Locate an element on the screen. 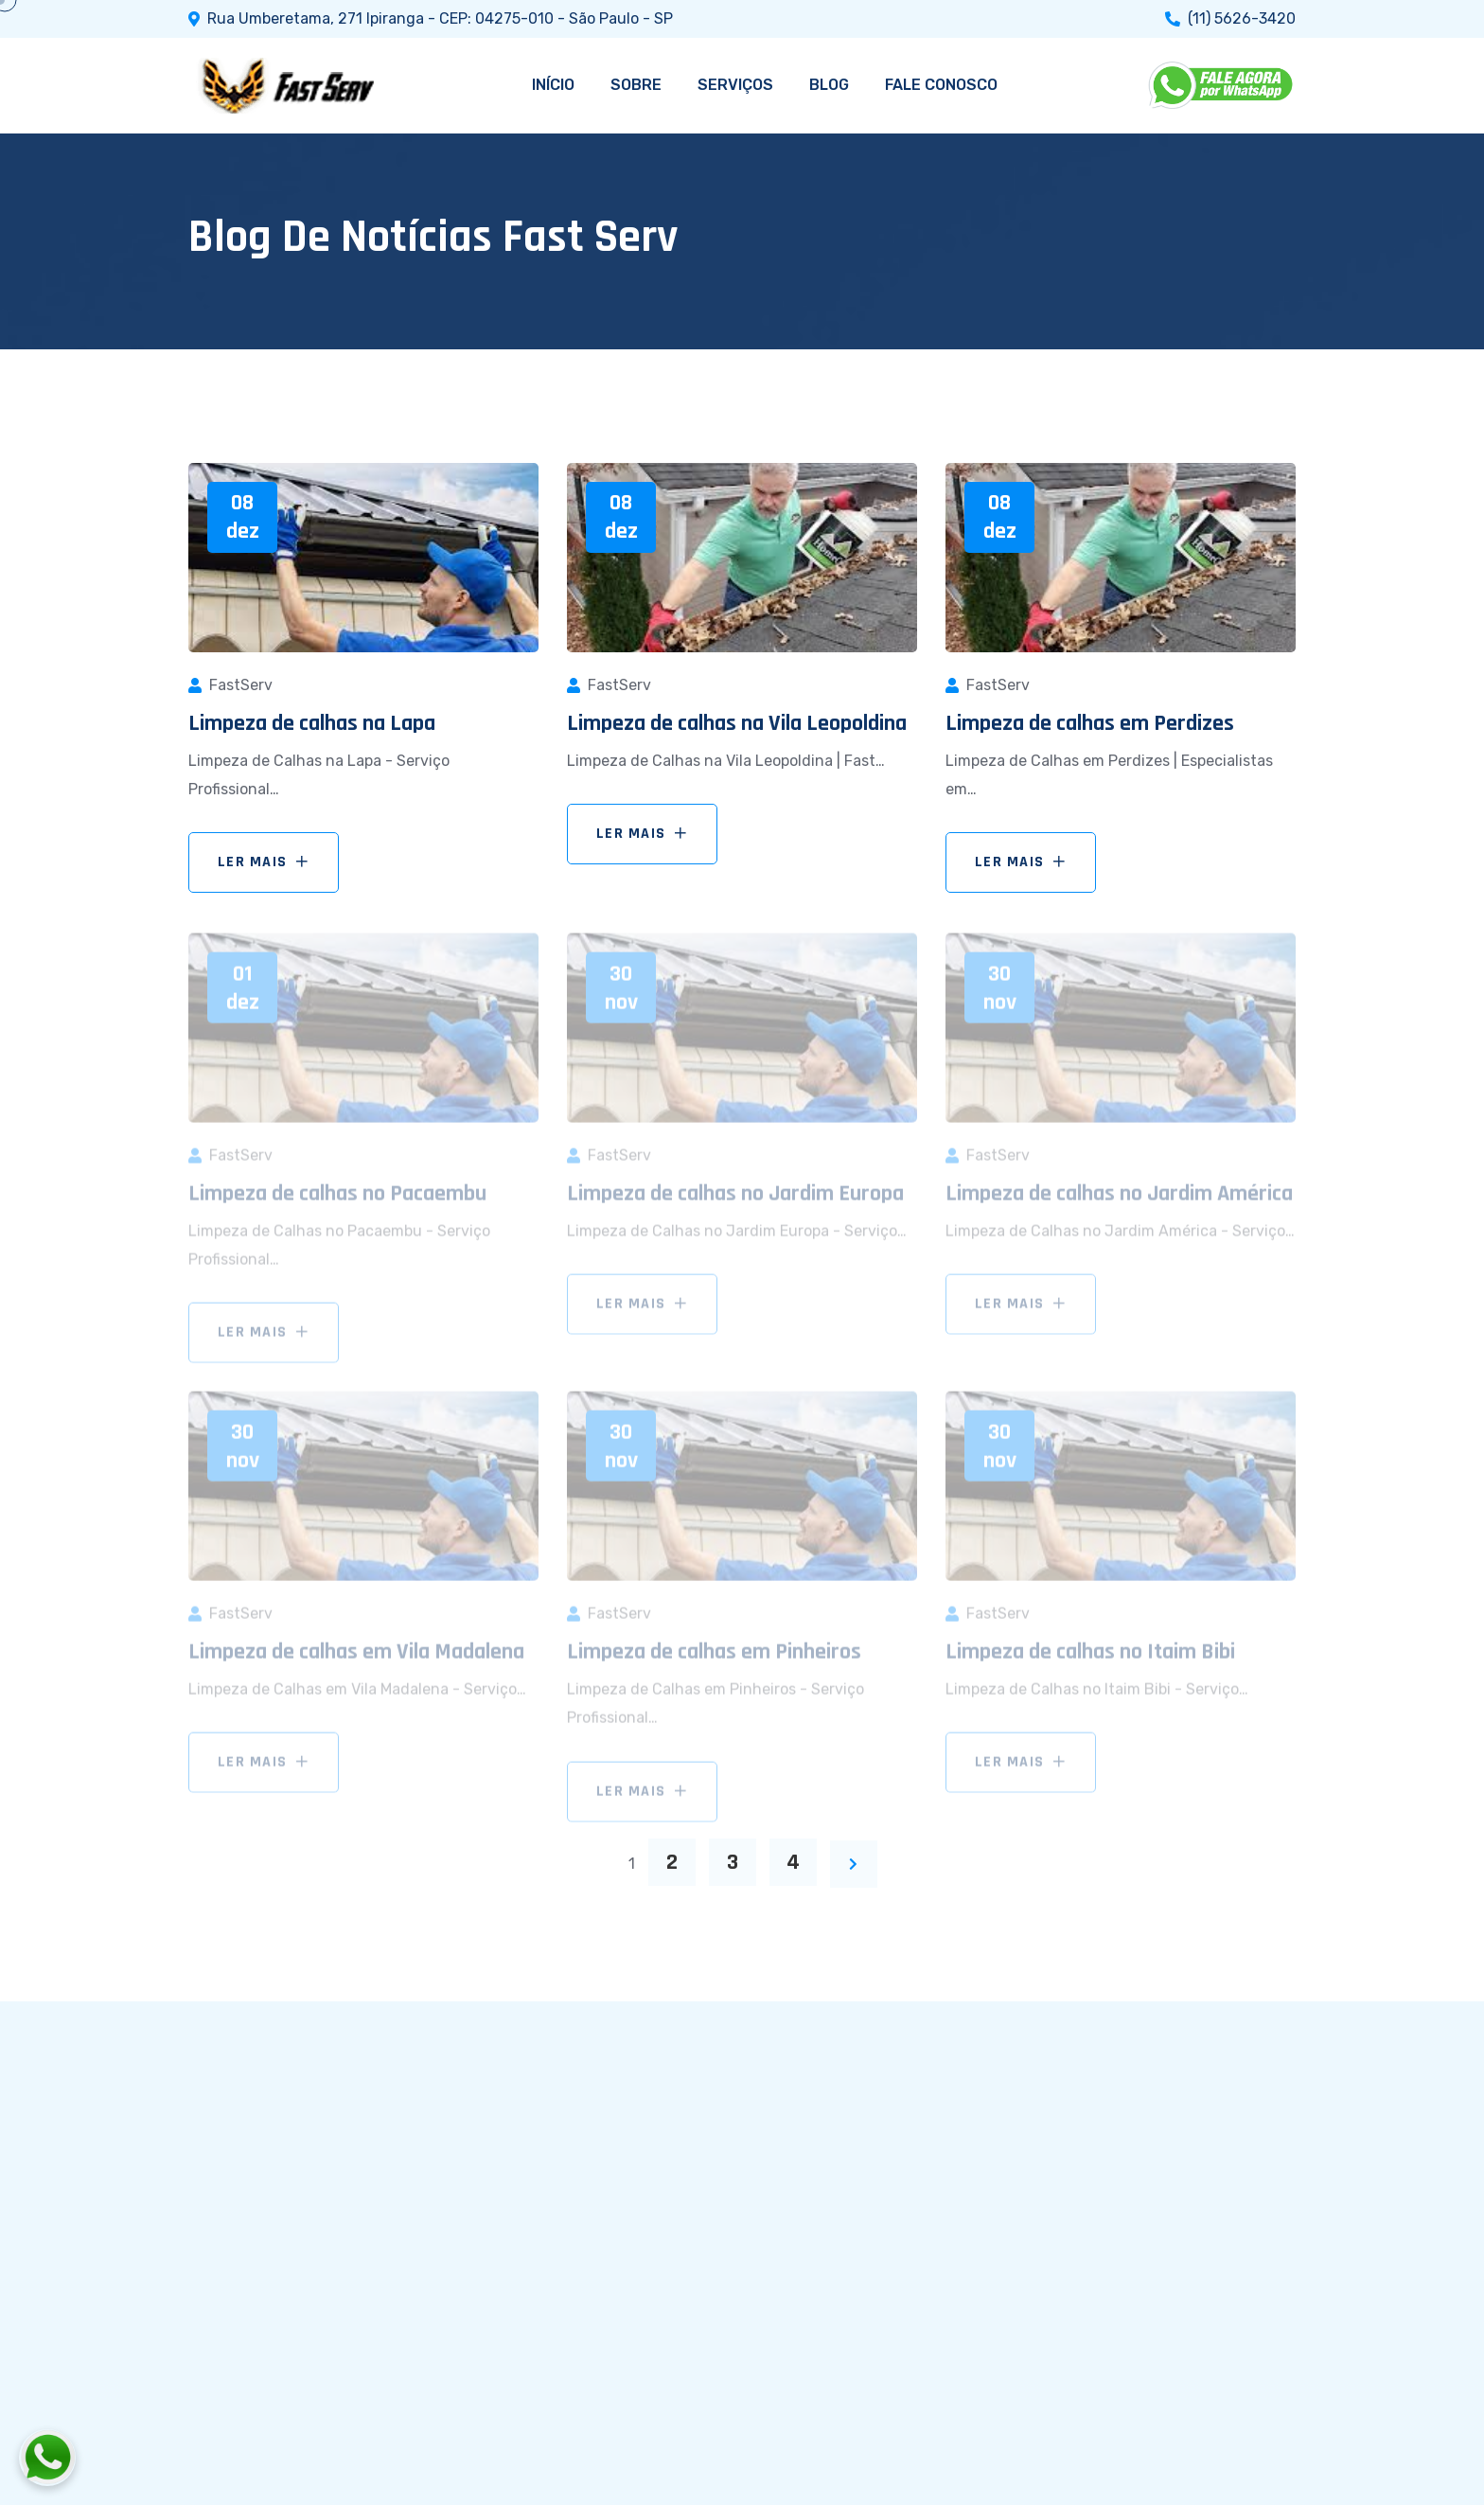 The image size is (1484, 2505). Limpeza de calhas no Pacaembu is located at coordinates (337, 1198).